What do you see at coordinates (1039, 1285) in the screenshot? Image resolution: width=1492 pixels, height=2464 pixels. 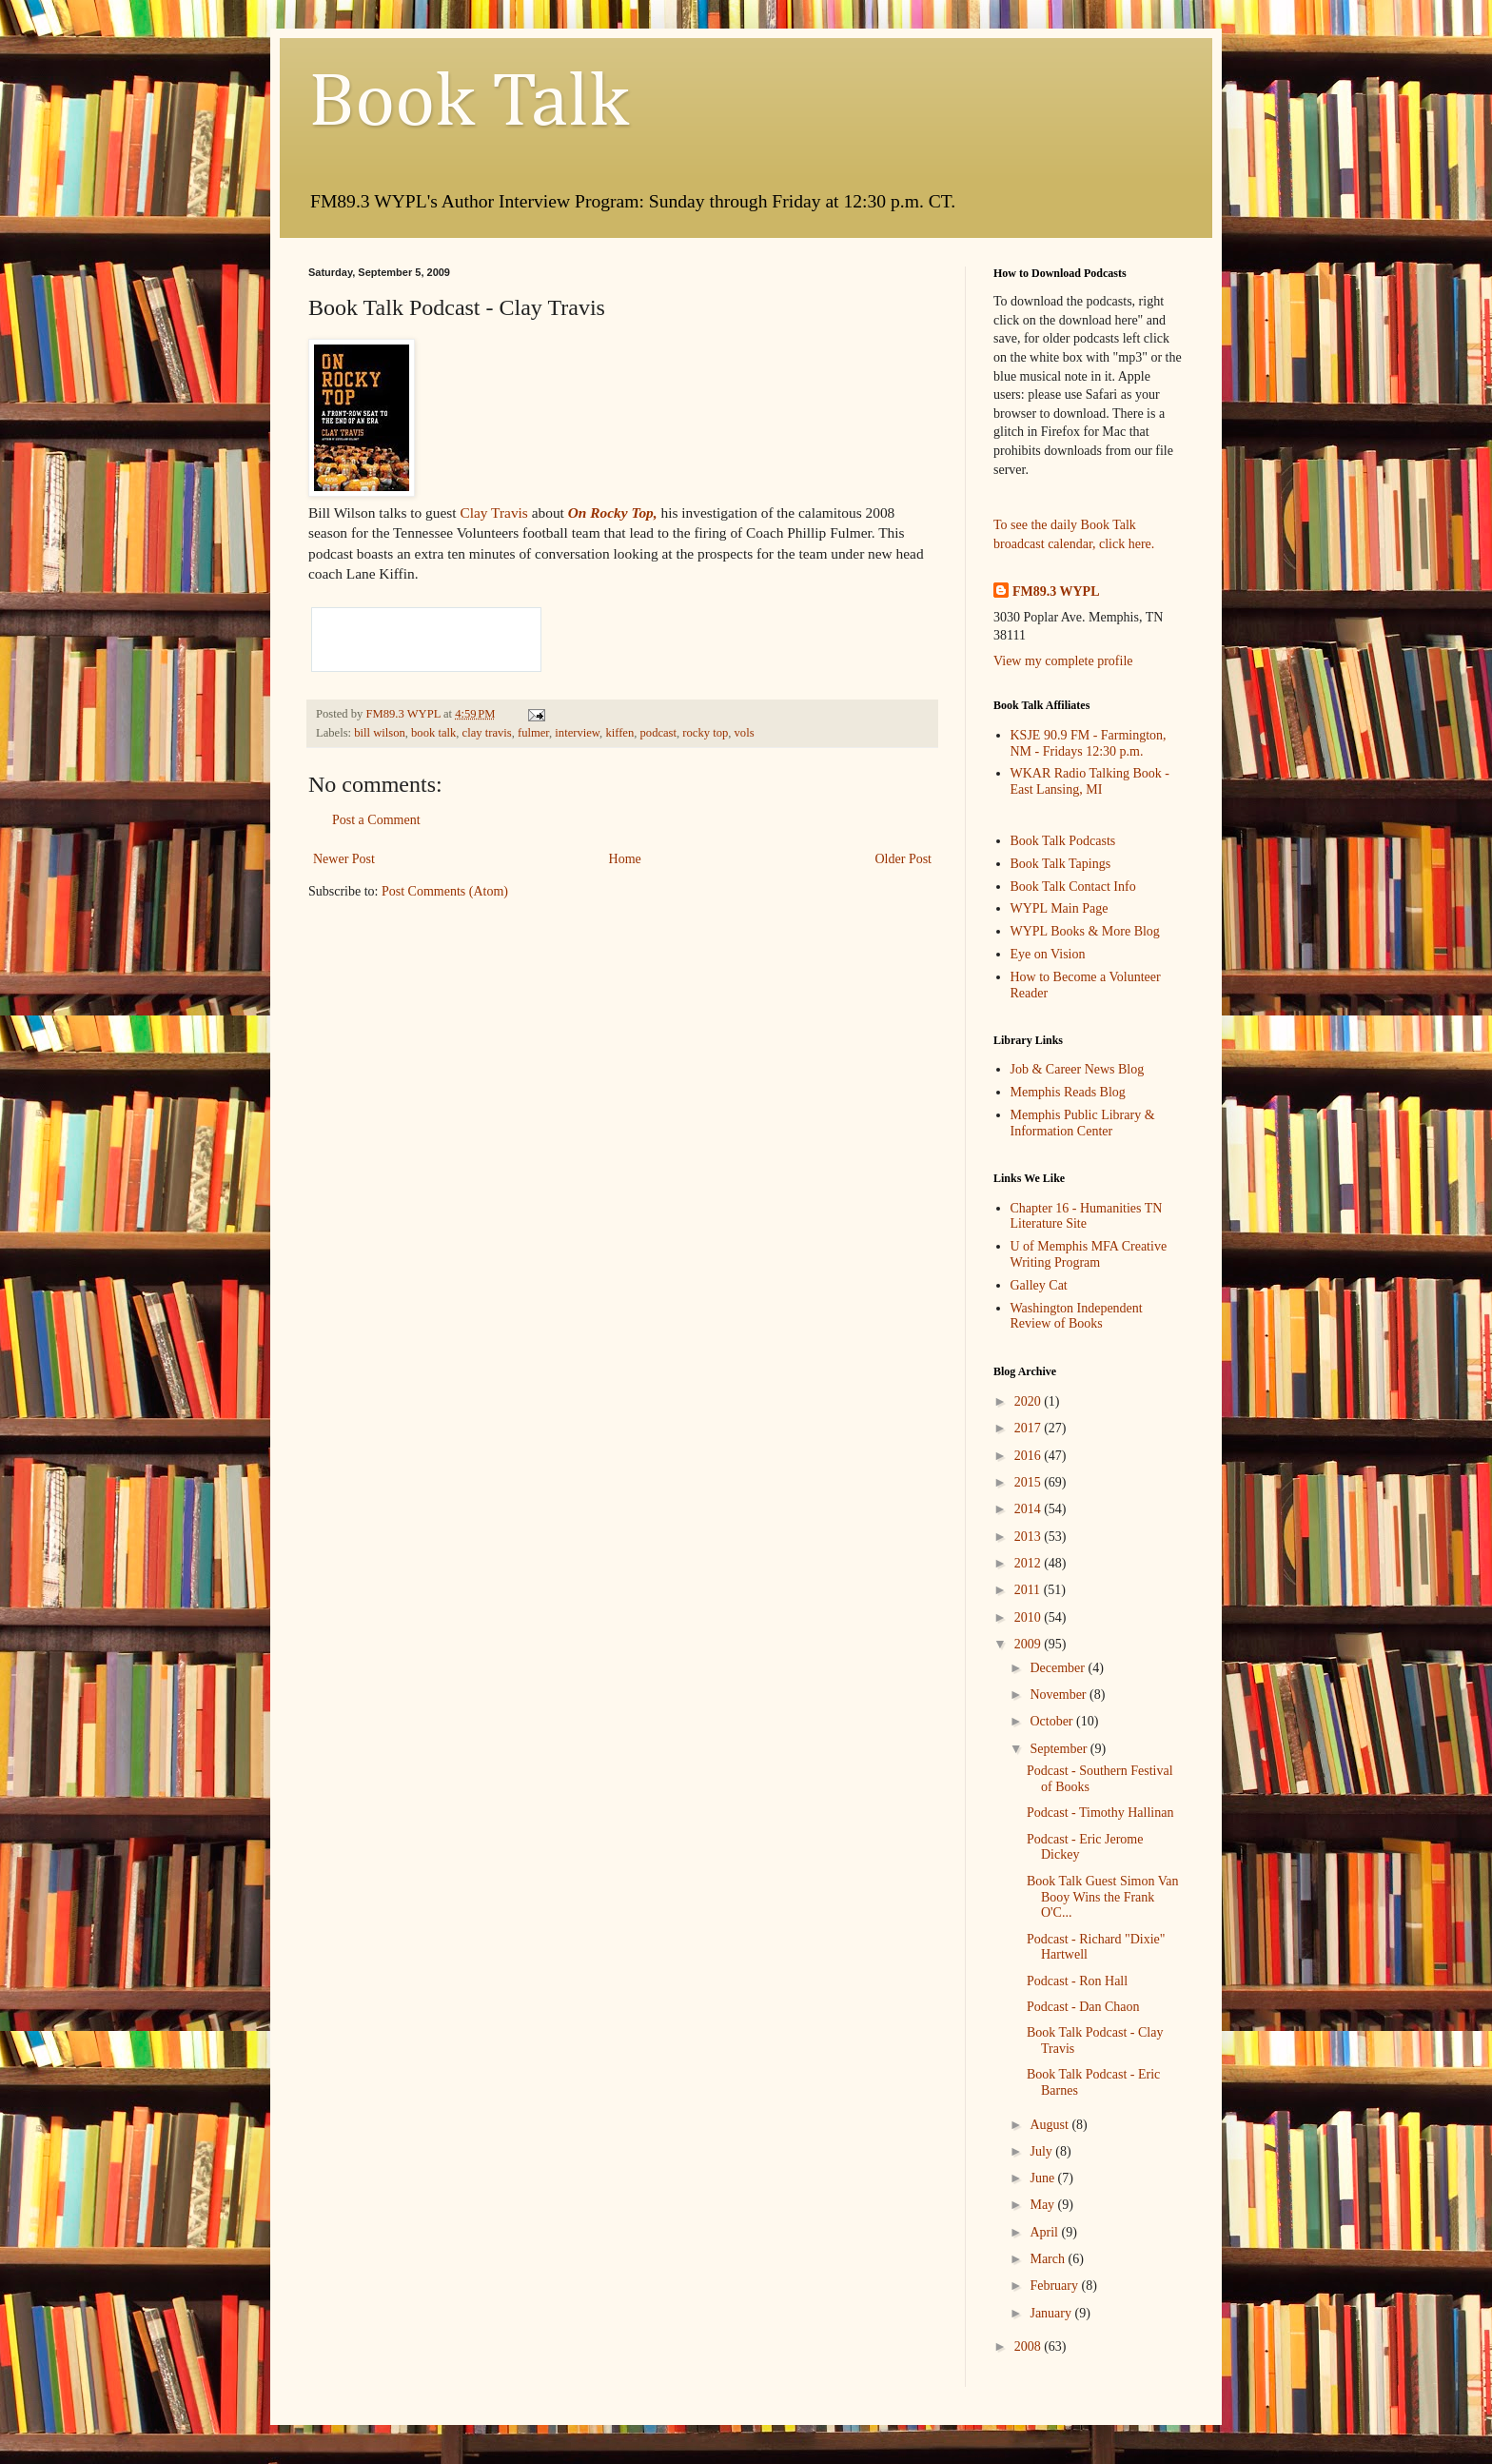 I see `Galley Cat` at bounding box center [1039, 1285].